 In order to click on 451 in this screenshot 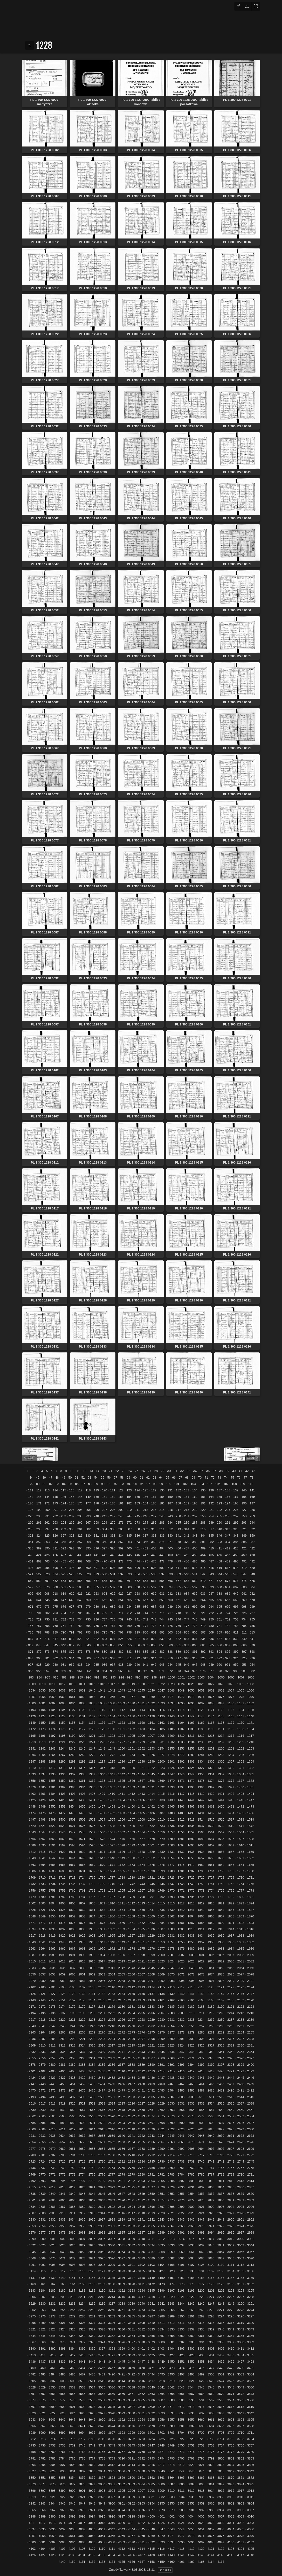, I will do `click(178, 1555)`.